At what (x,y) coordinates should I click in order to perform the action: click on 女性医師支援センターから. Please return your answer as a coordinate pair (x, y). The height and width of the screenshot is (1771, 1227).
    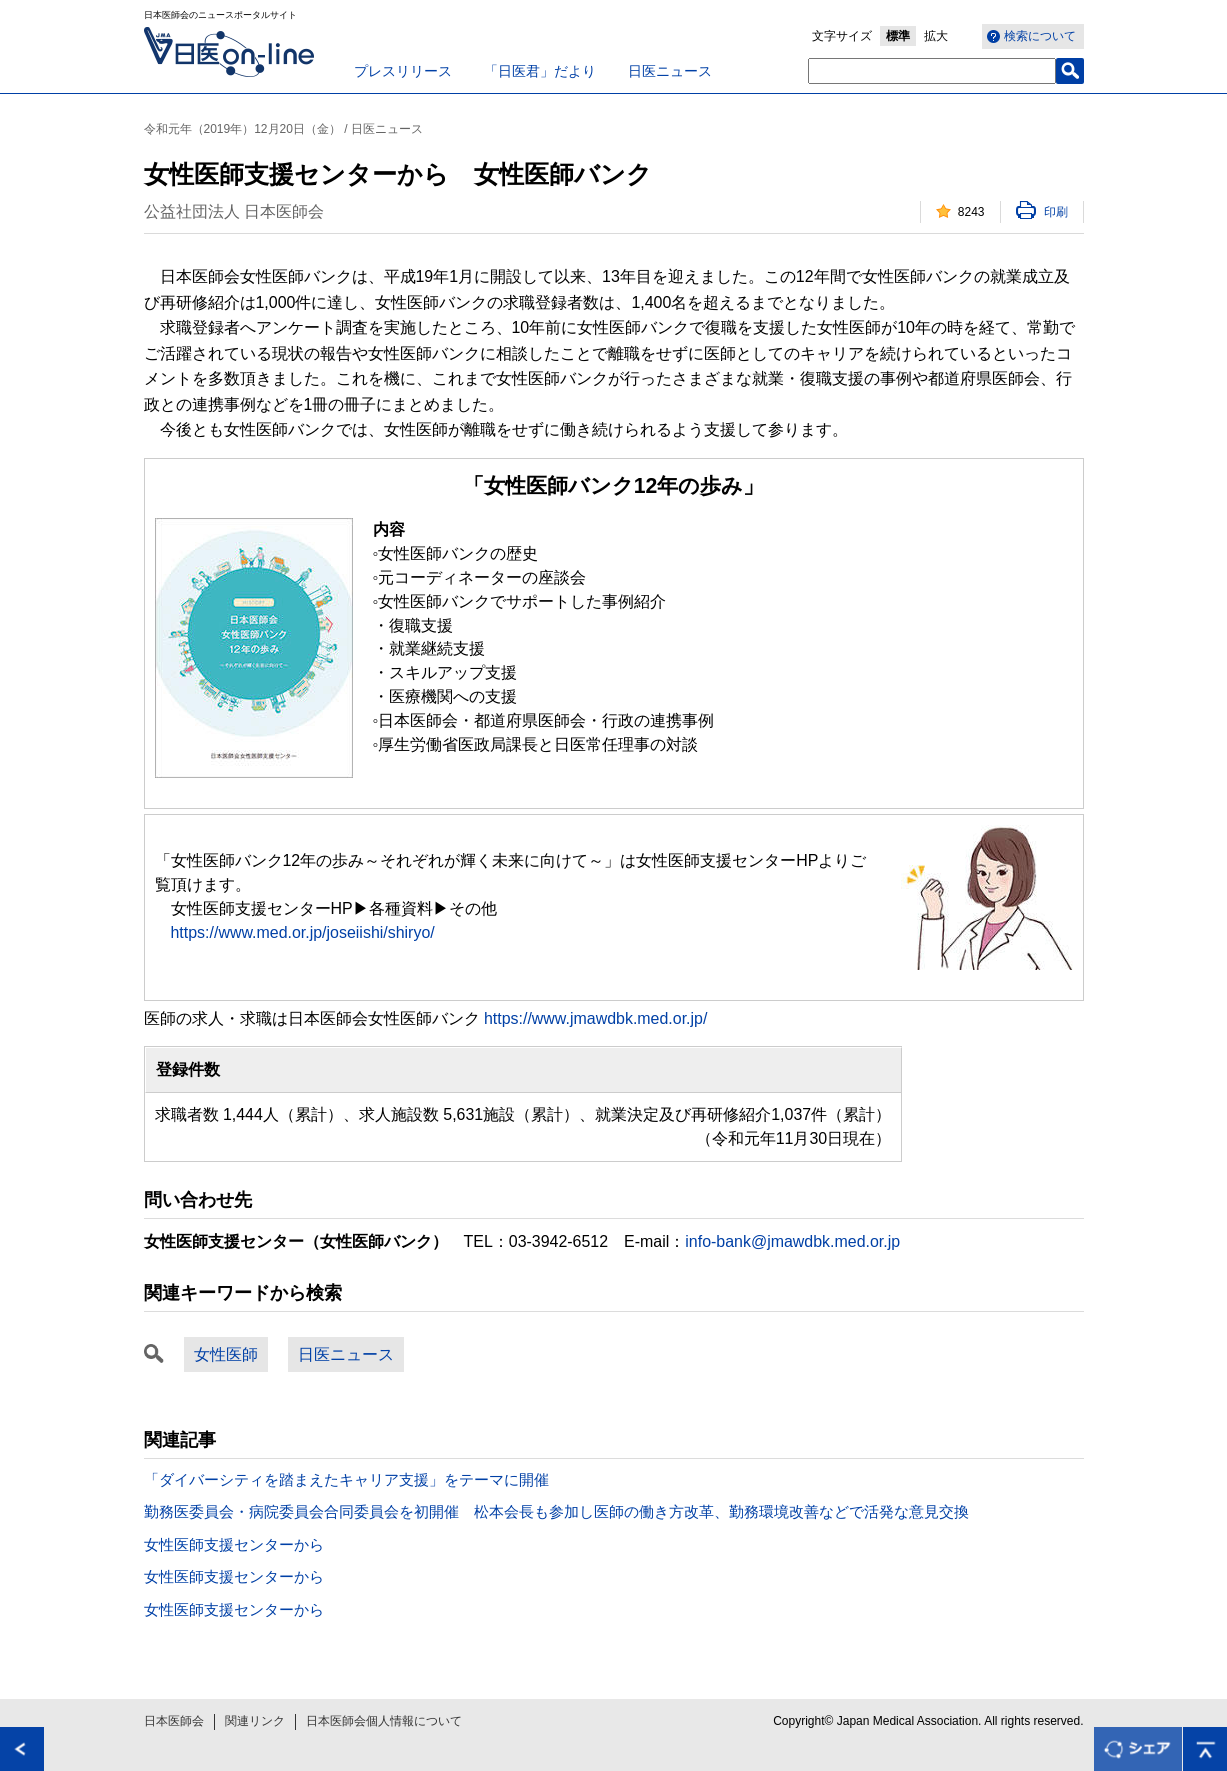
    Looking at the image, I should click on (234, 1544).